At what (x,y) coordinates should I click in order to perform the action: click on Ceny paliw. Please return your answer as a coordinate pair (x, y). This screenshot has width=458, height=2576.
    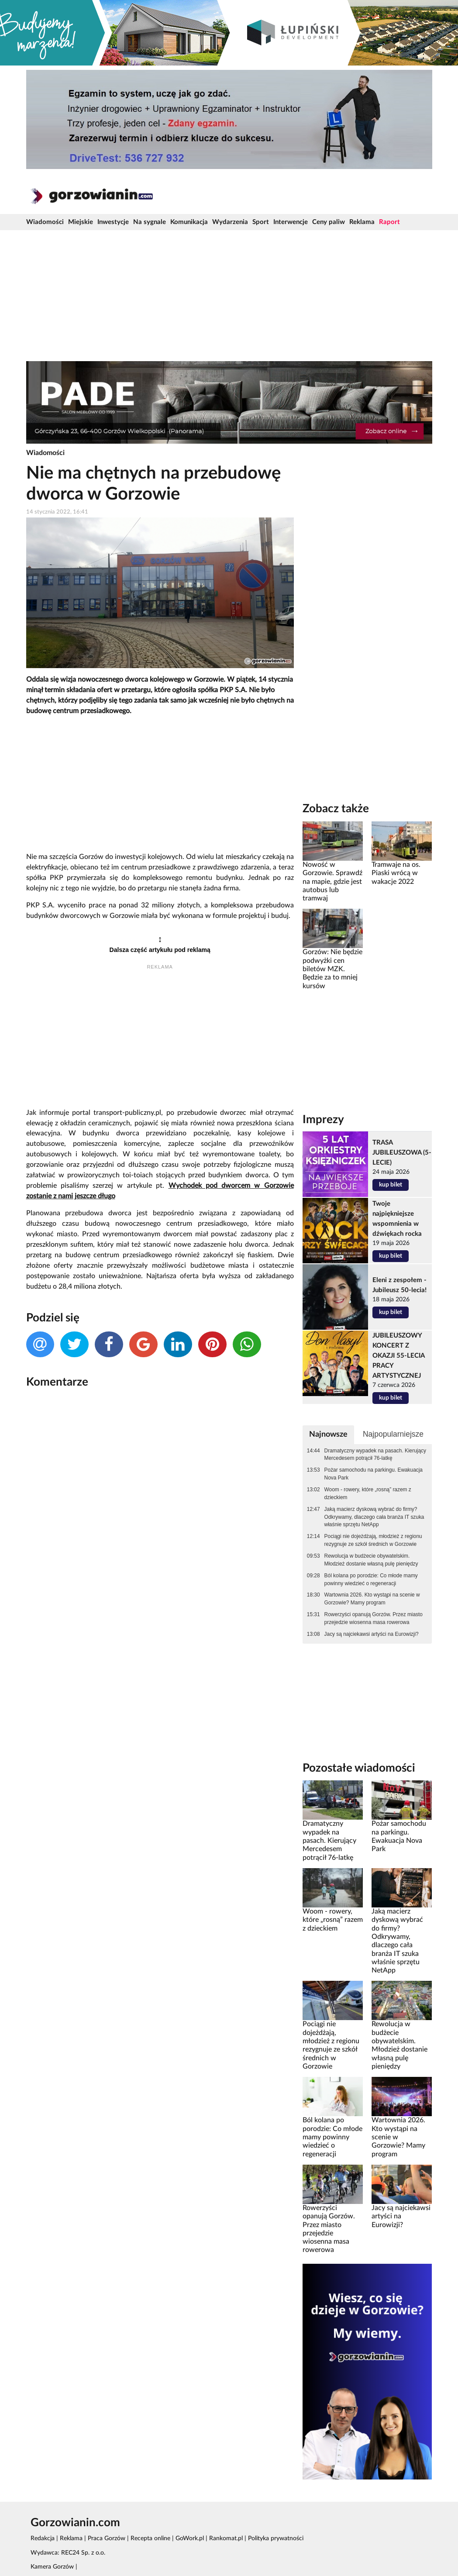
    Looking at the image, I should click on (328, 222).